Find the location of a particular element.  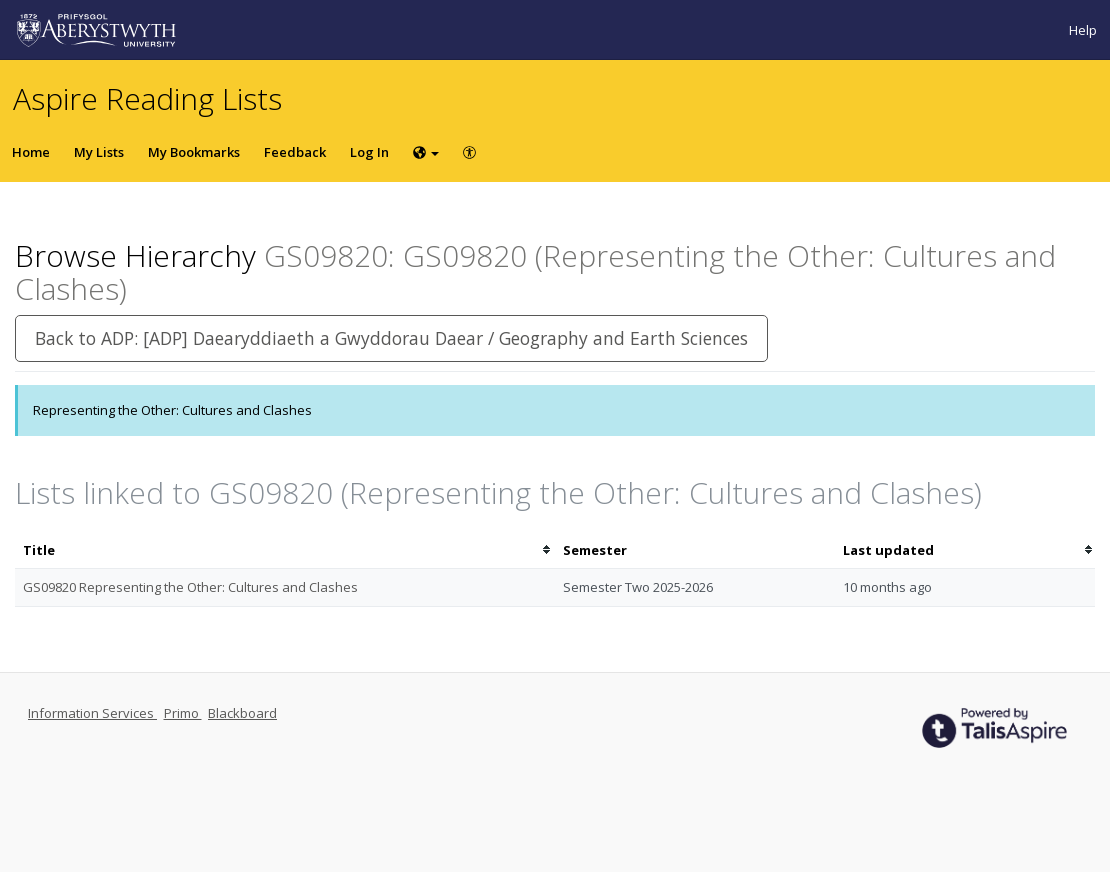

Primo is located at coordinates (183, 713).